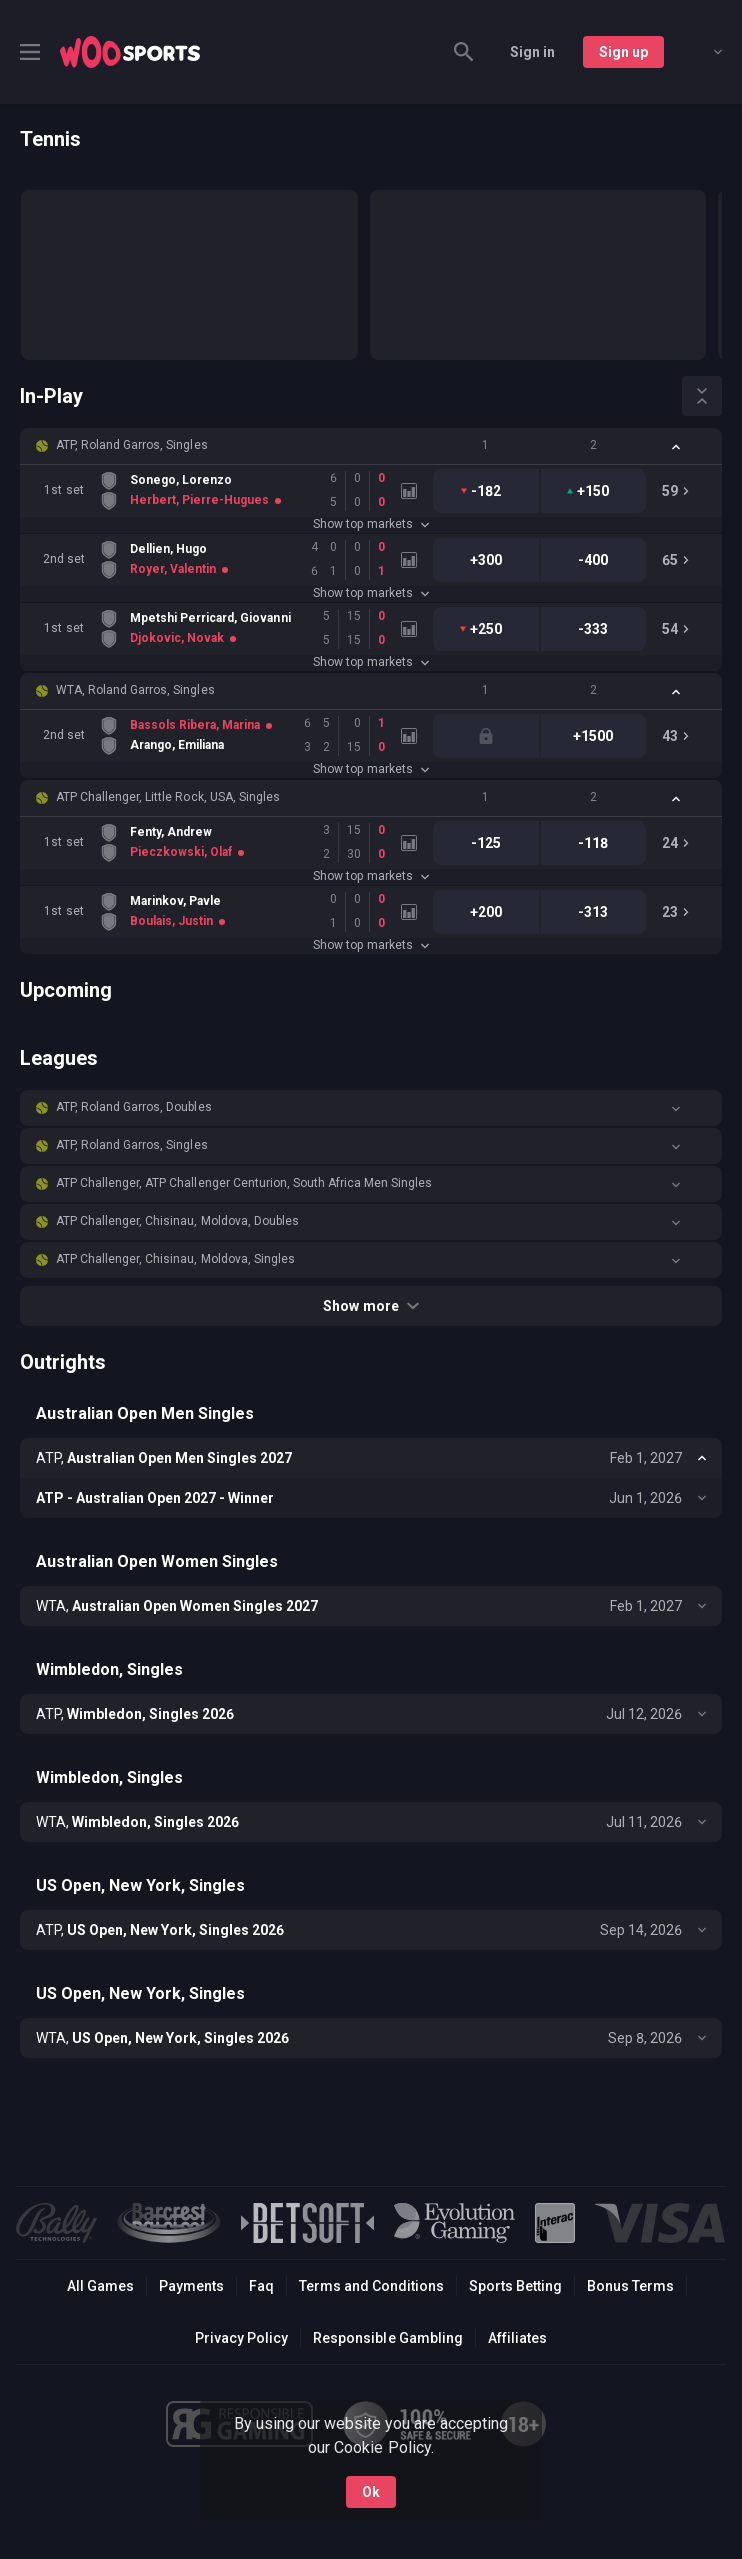  Describe the element at coordinates (517, 2338) in the screenshot. I see `Affiliates [button]` at that location.